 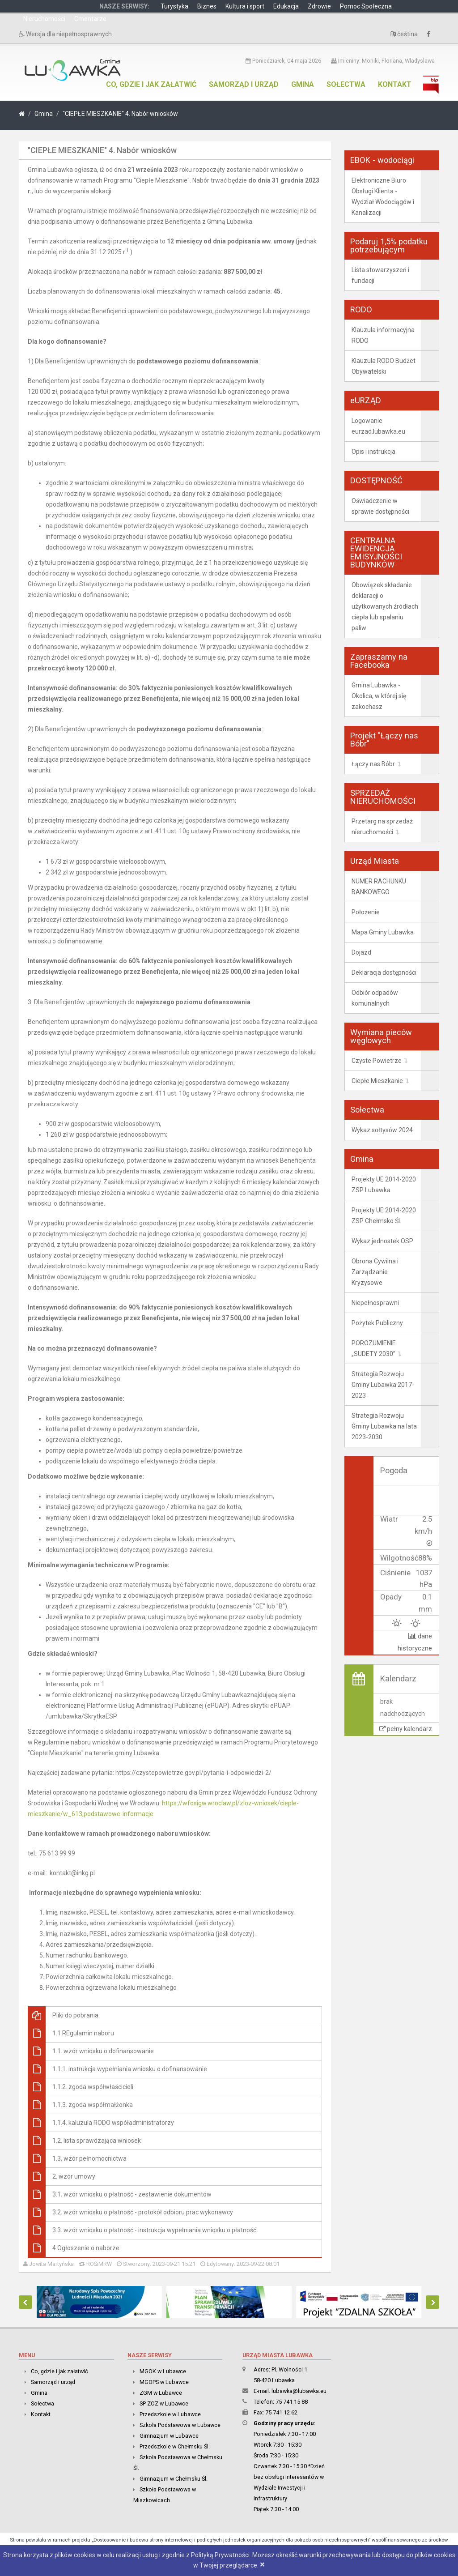 What do you see at coordinates (374, 1348) in the screenshot?
I see `POROZUMIENIE „SUDETY 2030”` at bounding box center [374, 1348].